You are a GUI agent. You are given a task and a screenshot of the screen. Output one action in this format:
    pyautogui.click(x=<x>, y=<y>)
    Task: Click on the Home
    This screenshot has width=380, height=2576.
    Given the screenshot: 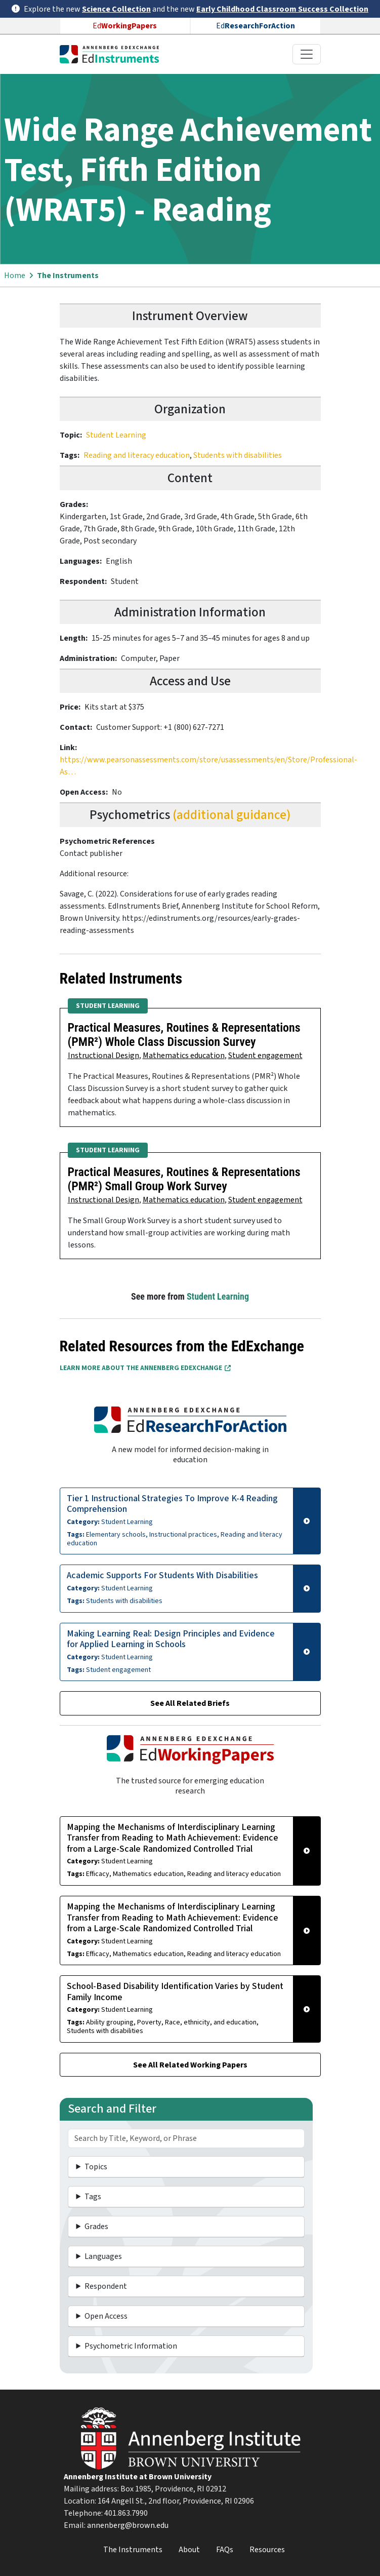 What is the action you would take?
    pyautogui.click(x=14, y=275)
    